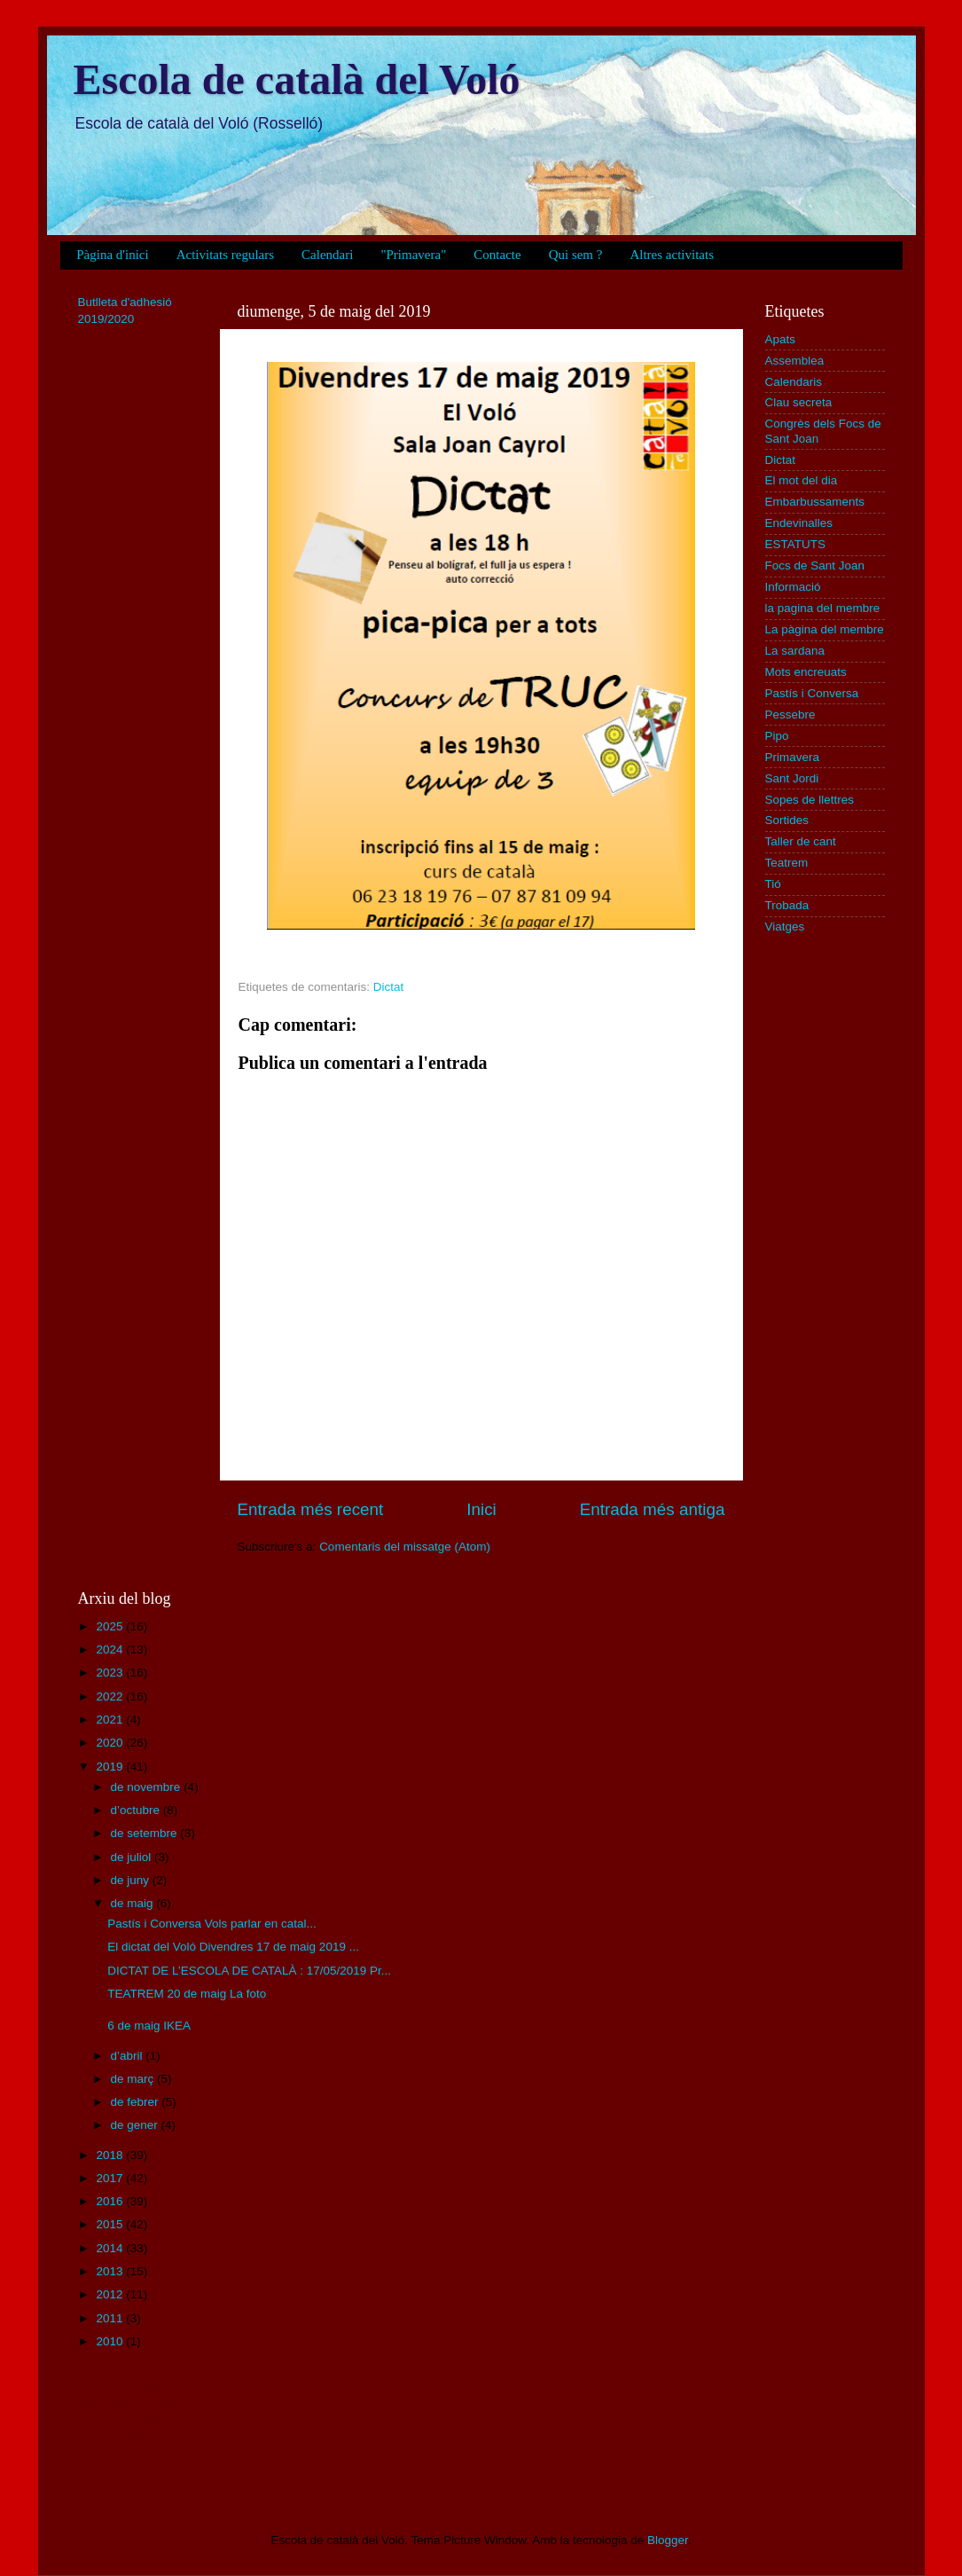 The height and width of the screenshot is (2576, 962). What do you see at coordinates (790, 714) in the screenshot?
I see `Pessebre` at bounding box center [790, 714].